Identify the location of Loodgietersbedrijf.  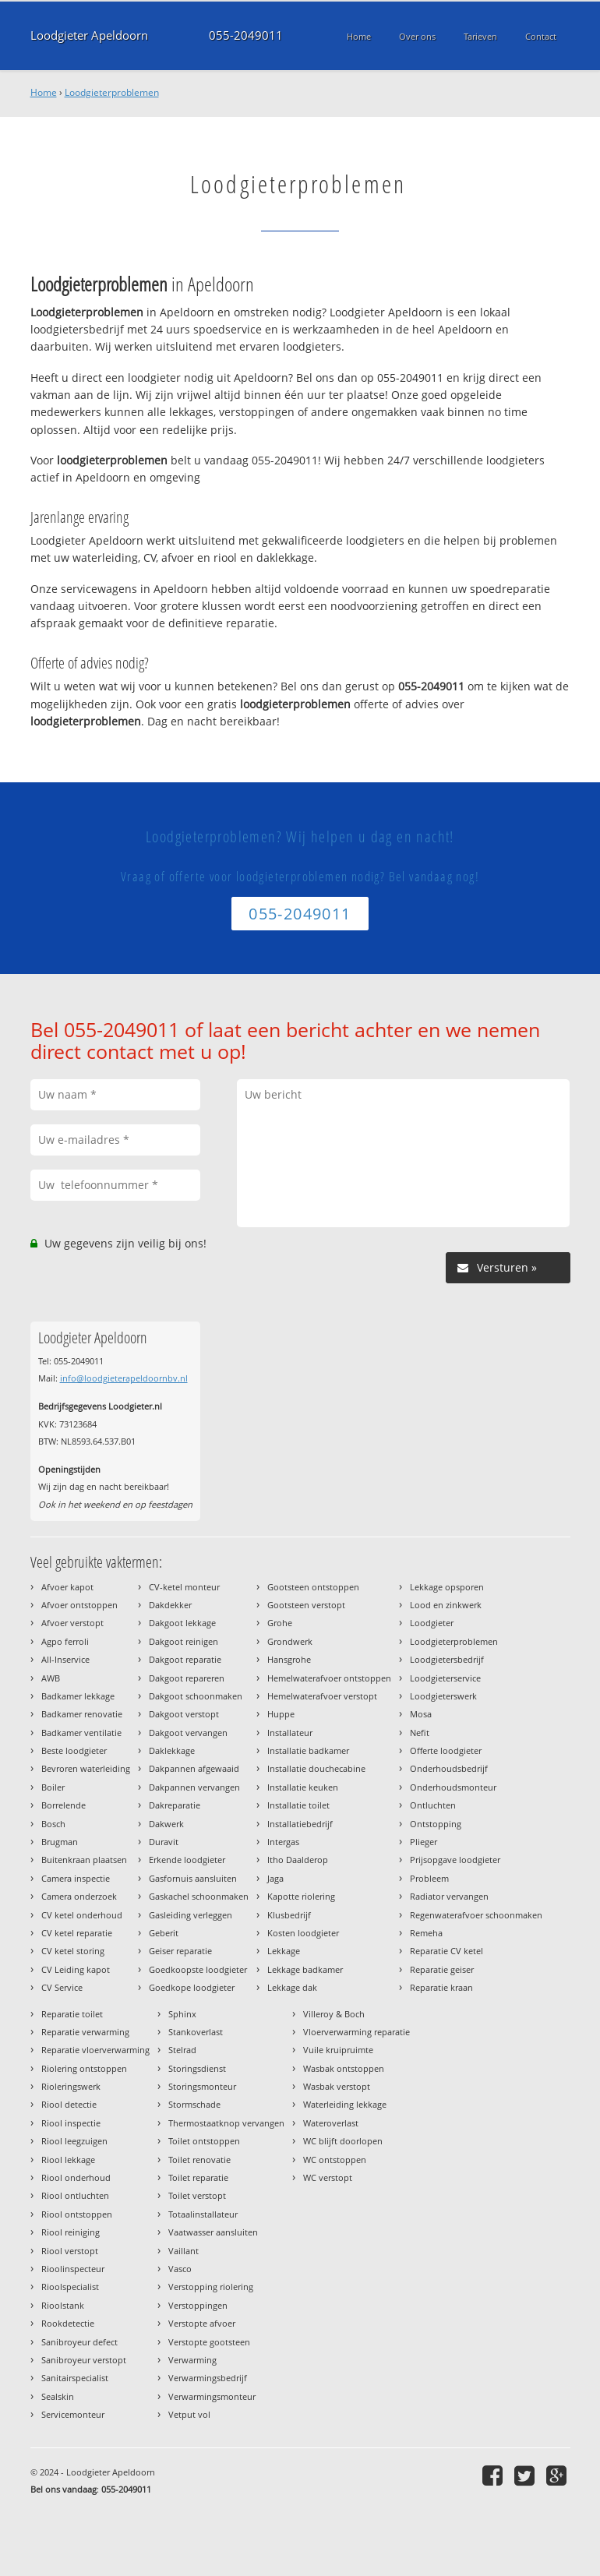
(447, 1659).